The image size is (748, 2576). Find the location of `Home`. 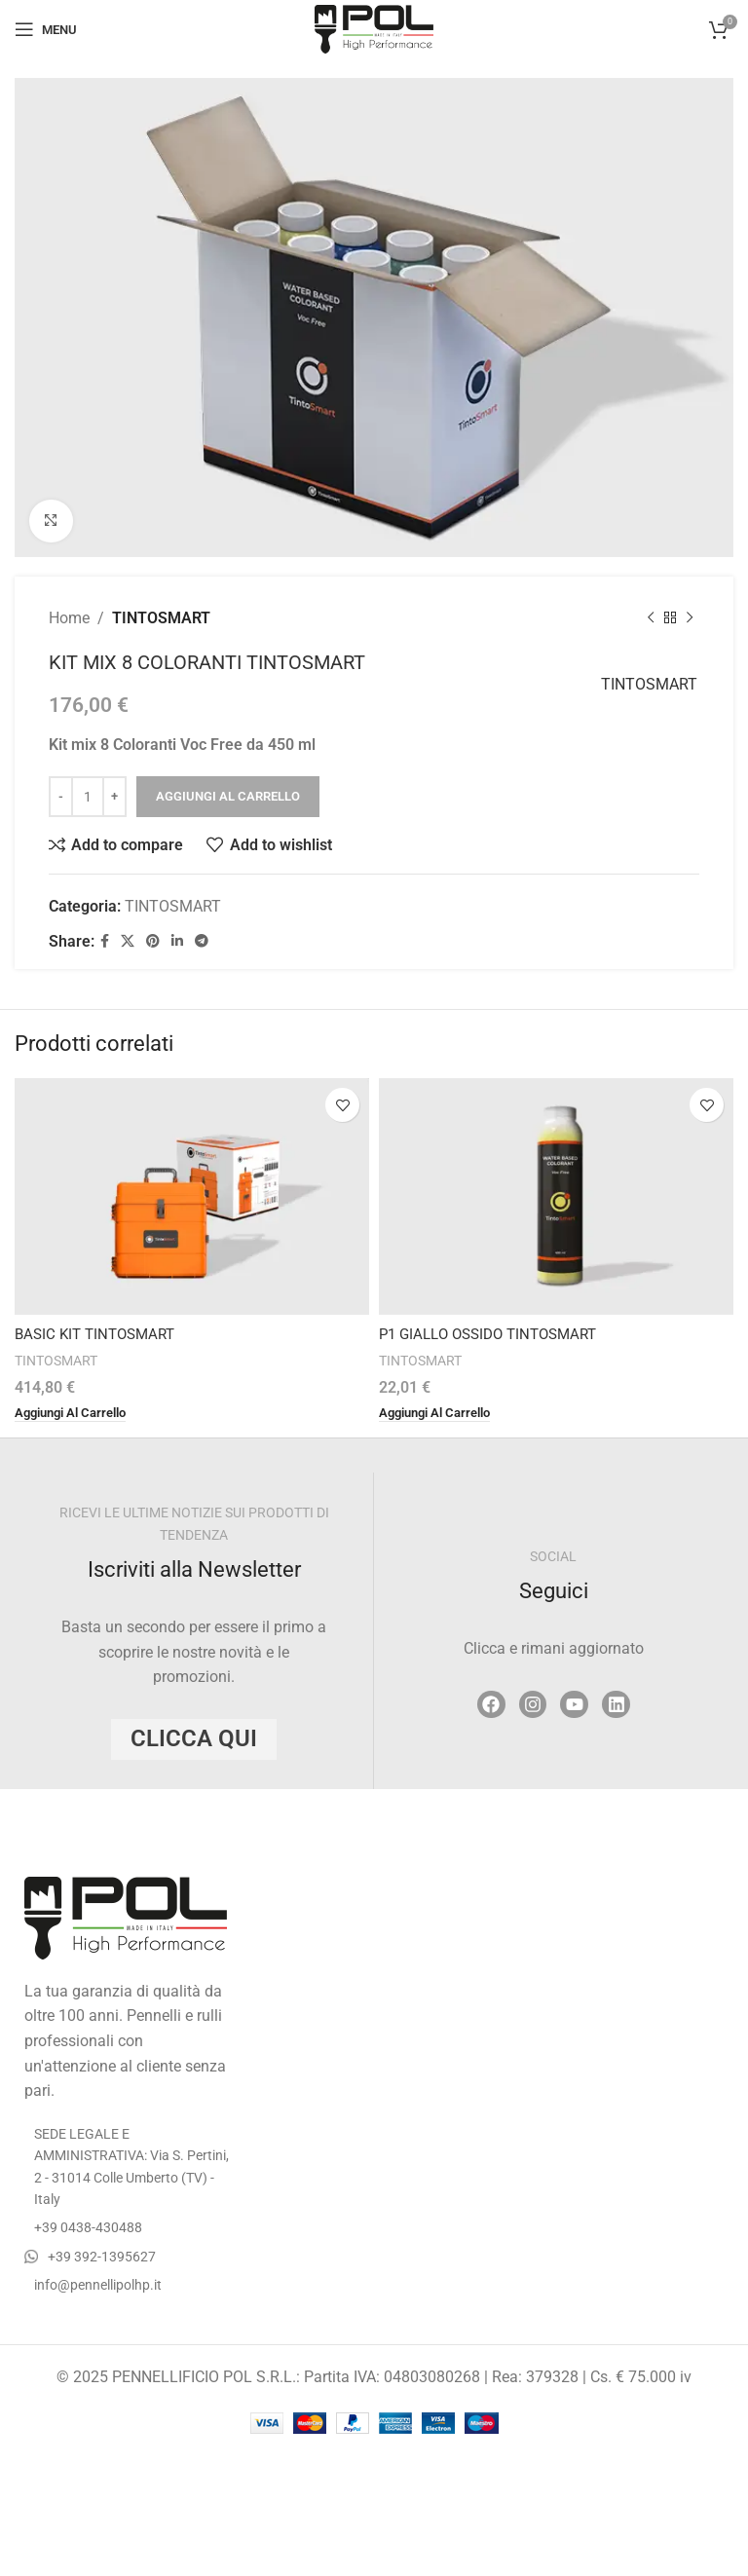

Home is located at coordinates (69, 618).